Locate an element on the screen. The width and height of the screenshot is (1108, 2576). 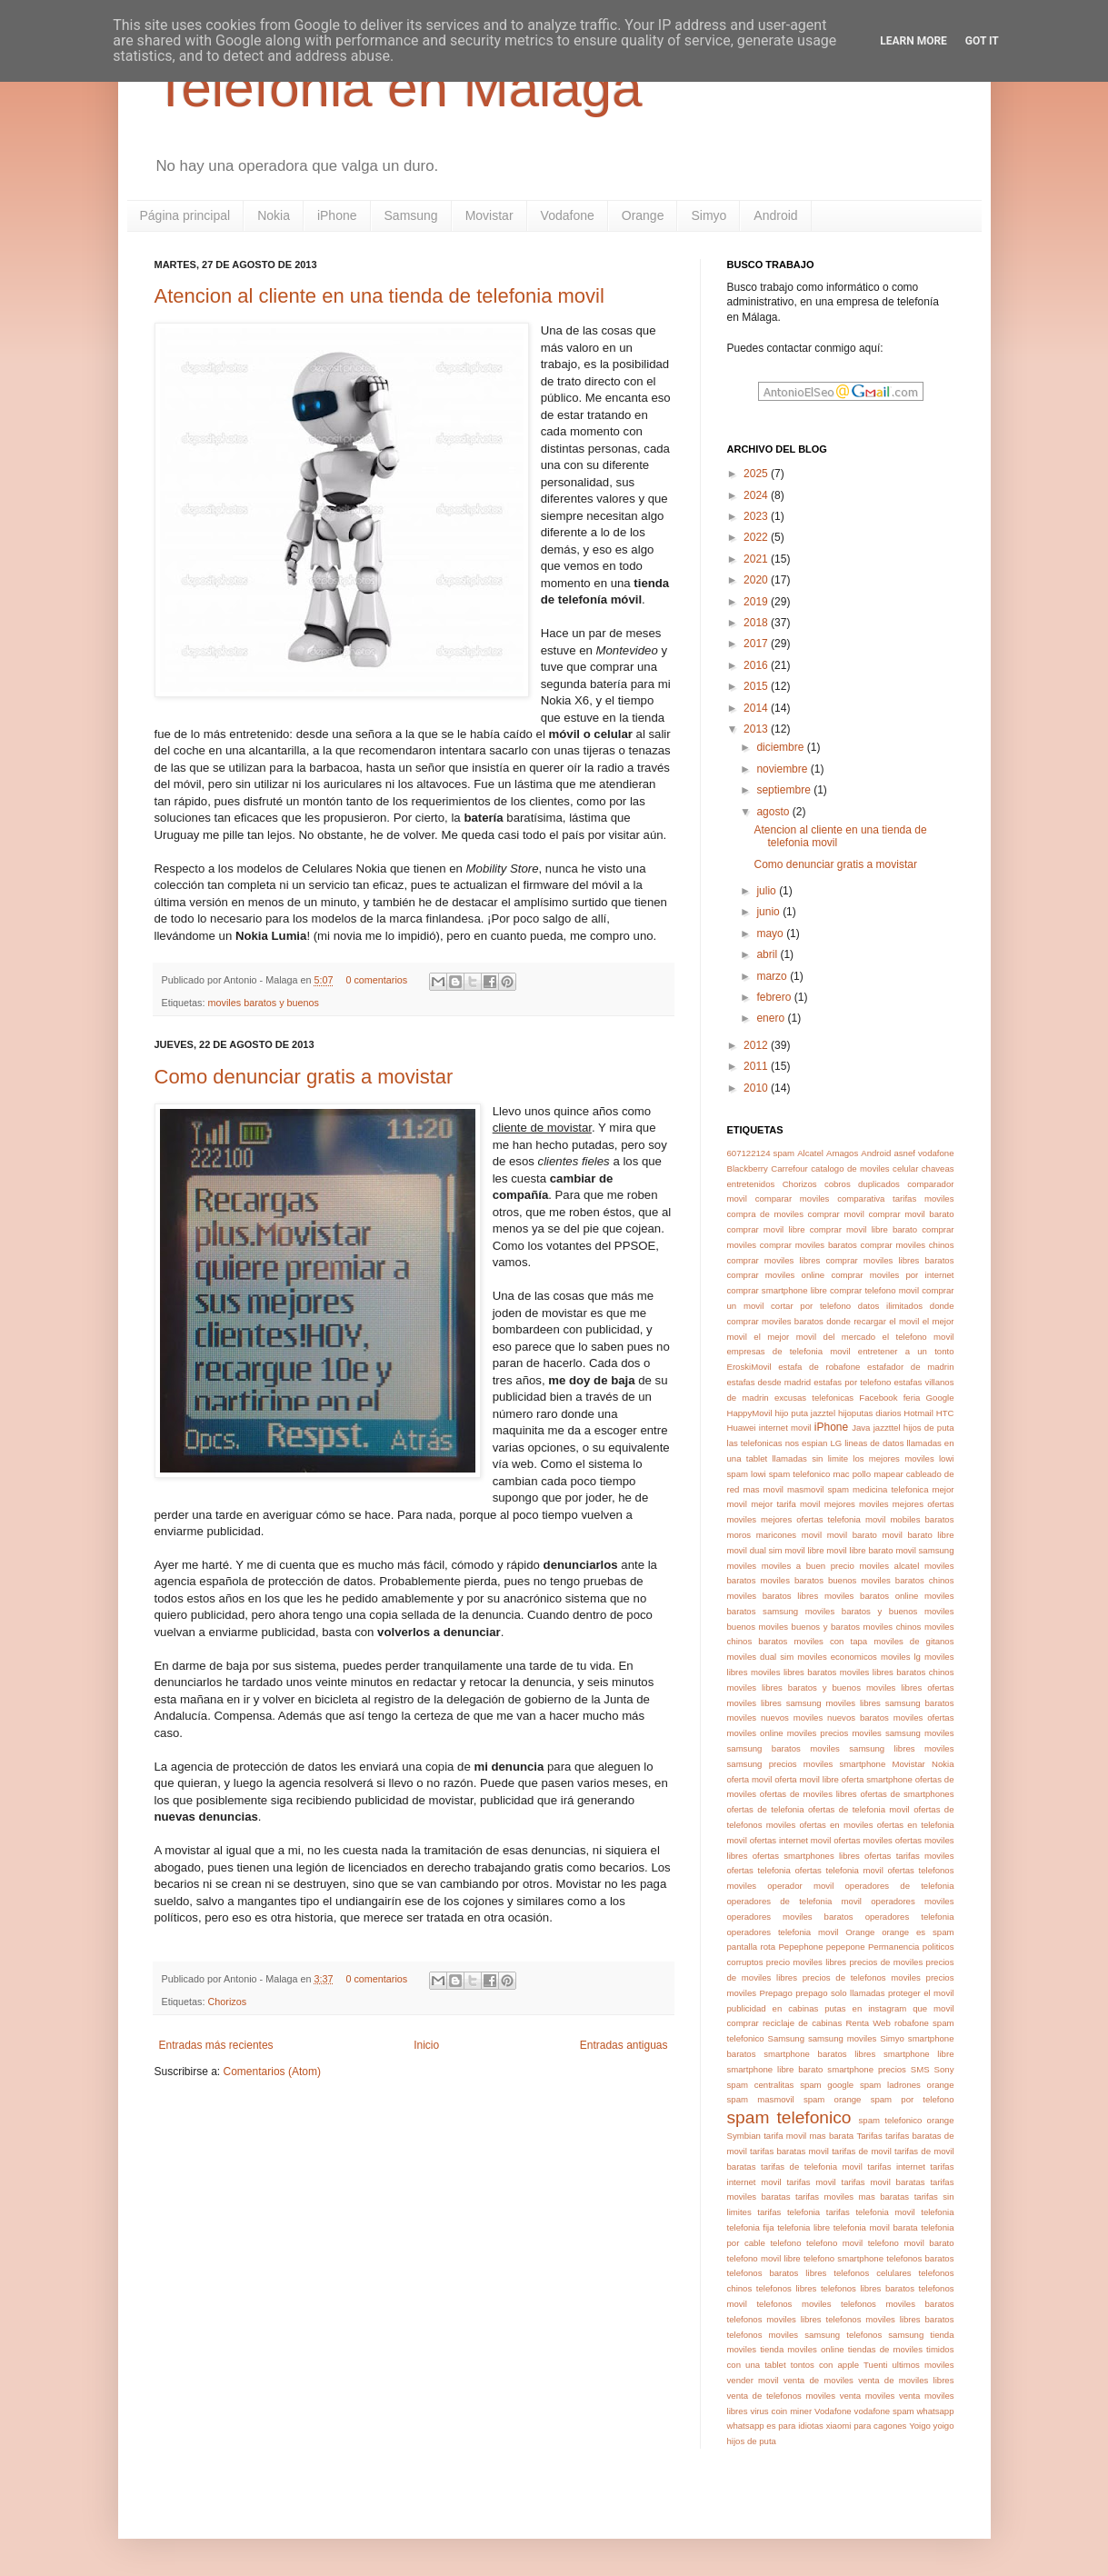
tontos con apple is located at coordinates (825, 2365).